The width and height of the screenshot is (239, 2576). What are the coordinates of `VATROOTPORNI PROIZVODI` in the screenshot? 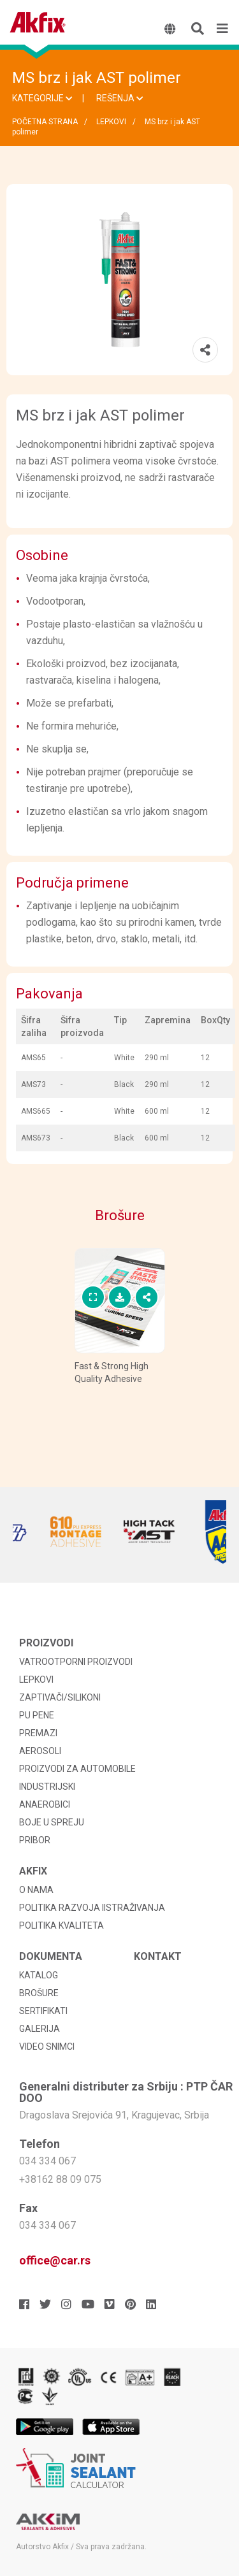 It's located at (76, 1662).